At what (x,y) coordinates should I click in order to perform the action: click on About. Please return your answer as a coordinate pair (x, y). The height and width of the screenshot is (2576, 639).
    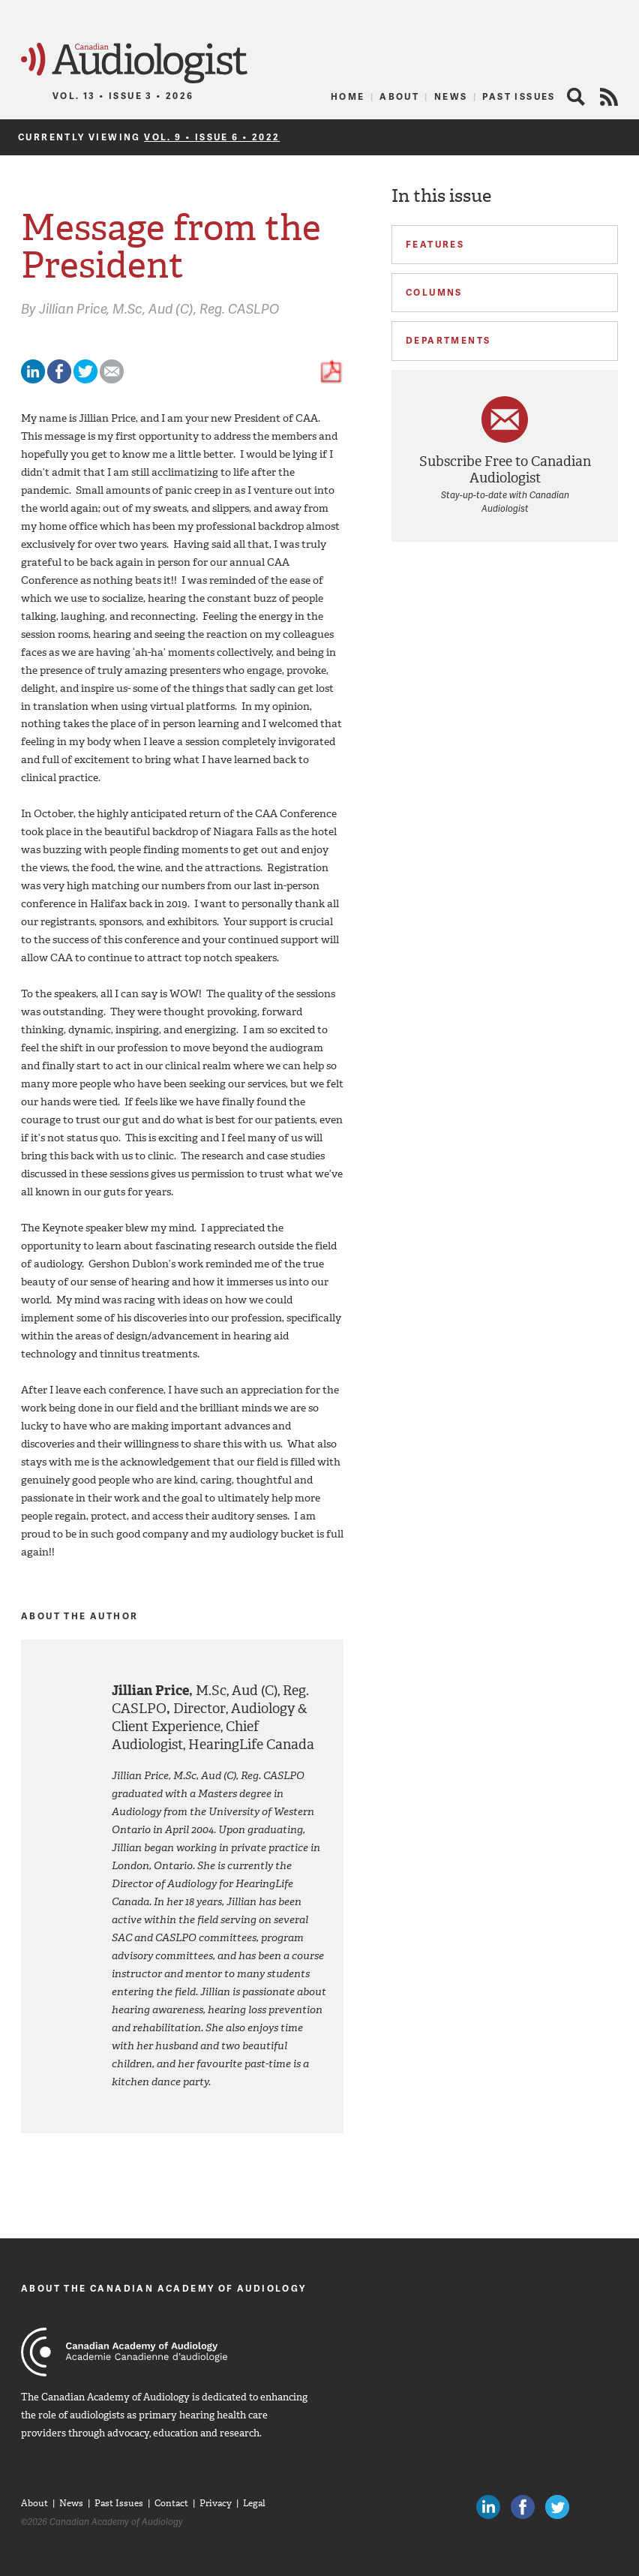
    Looking at the image, I should click on (399, 96).